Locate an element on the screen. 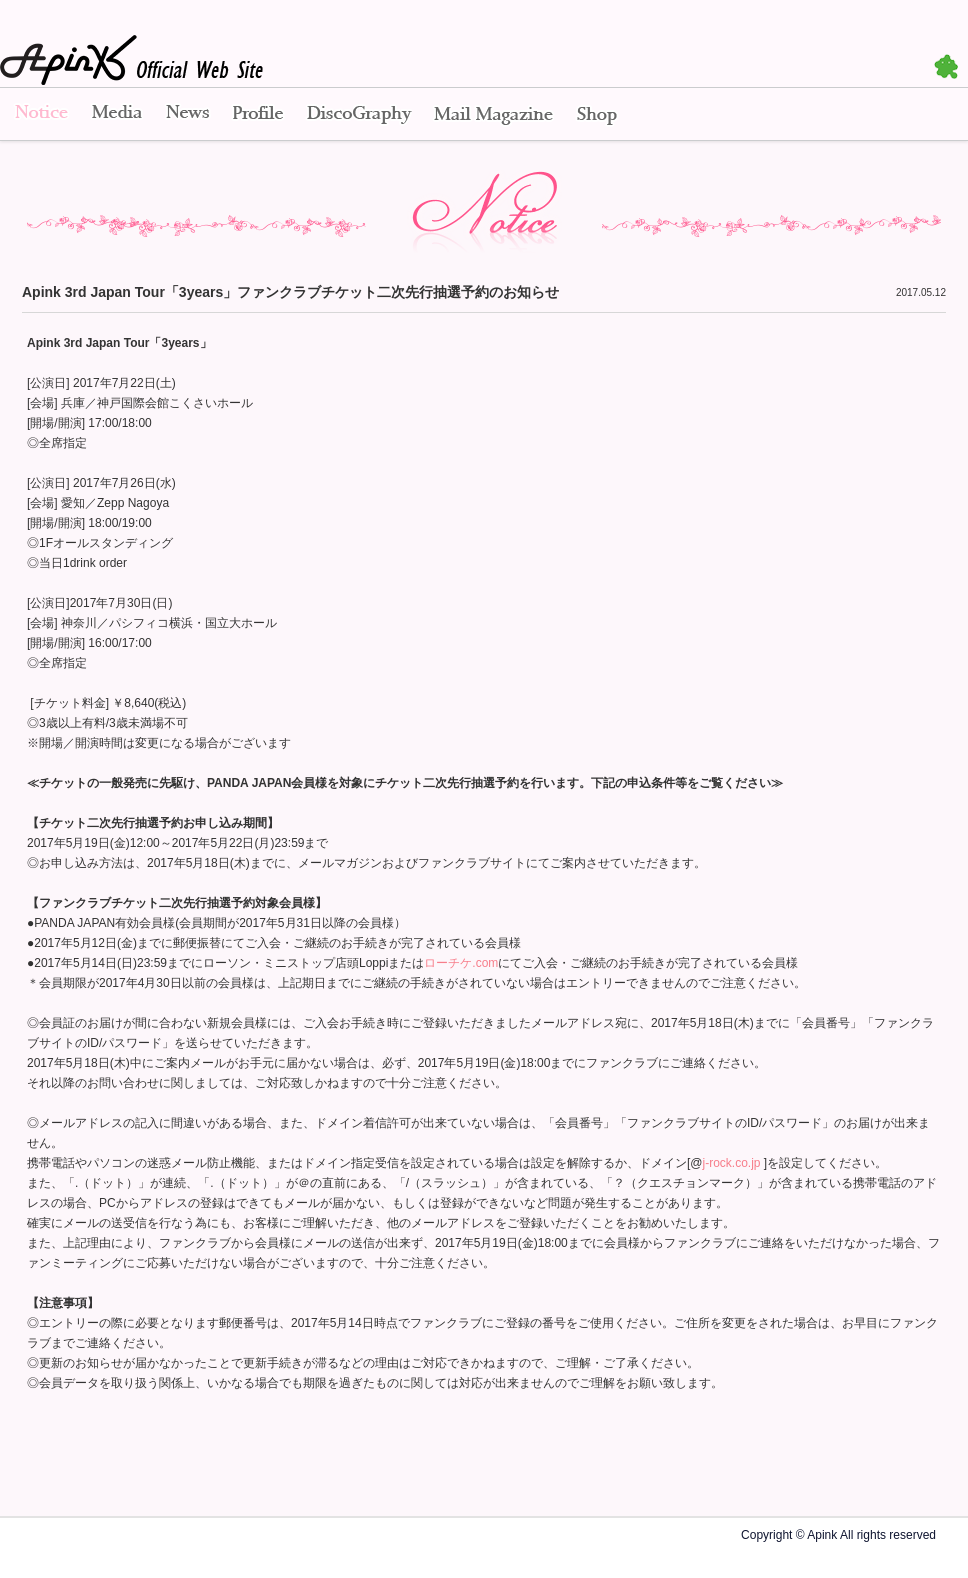  Notice is located at coordinates (40, 115).